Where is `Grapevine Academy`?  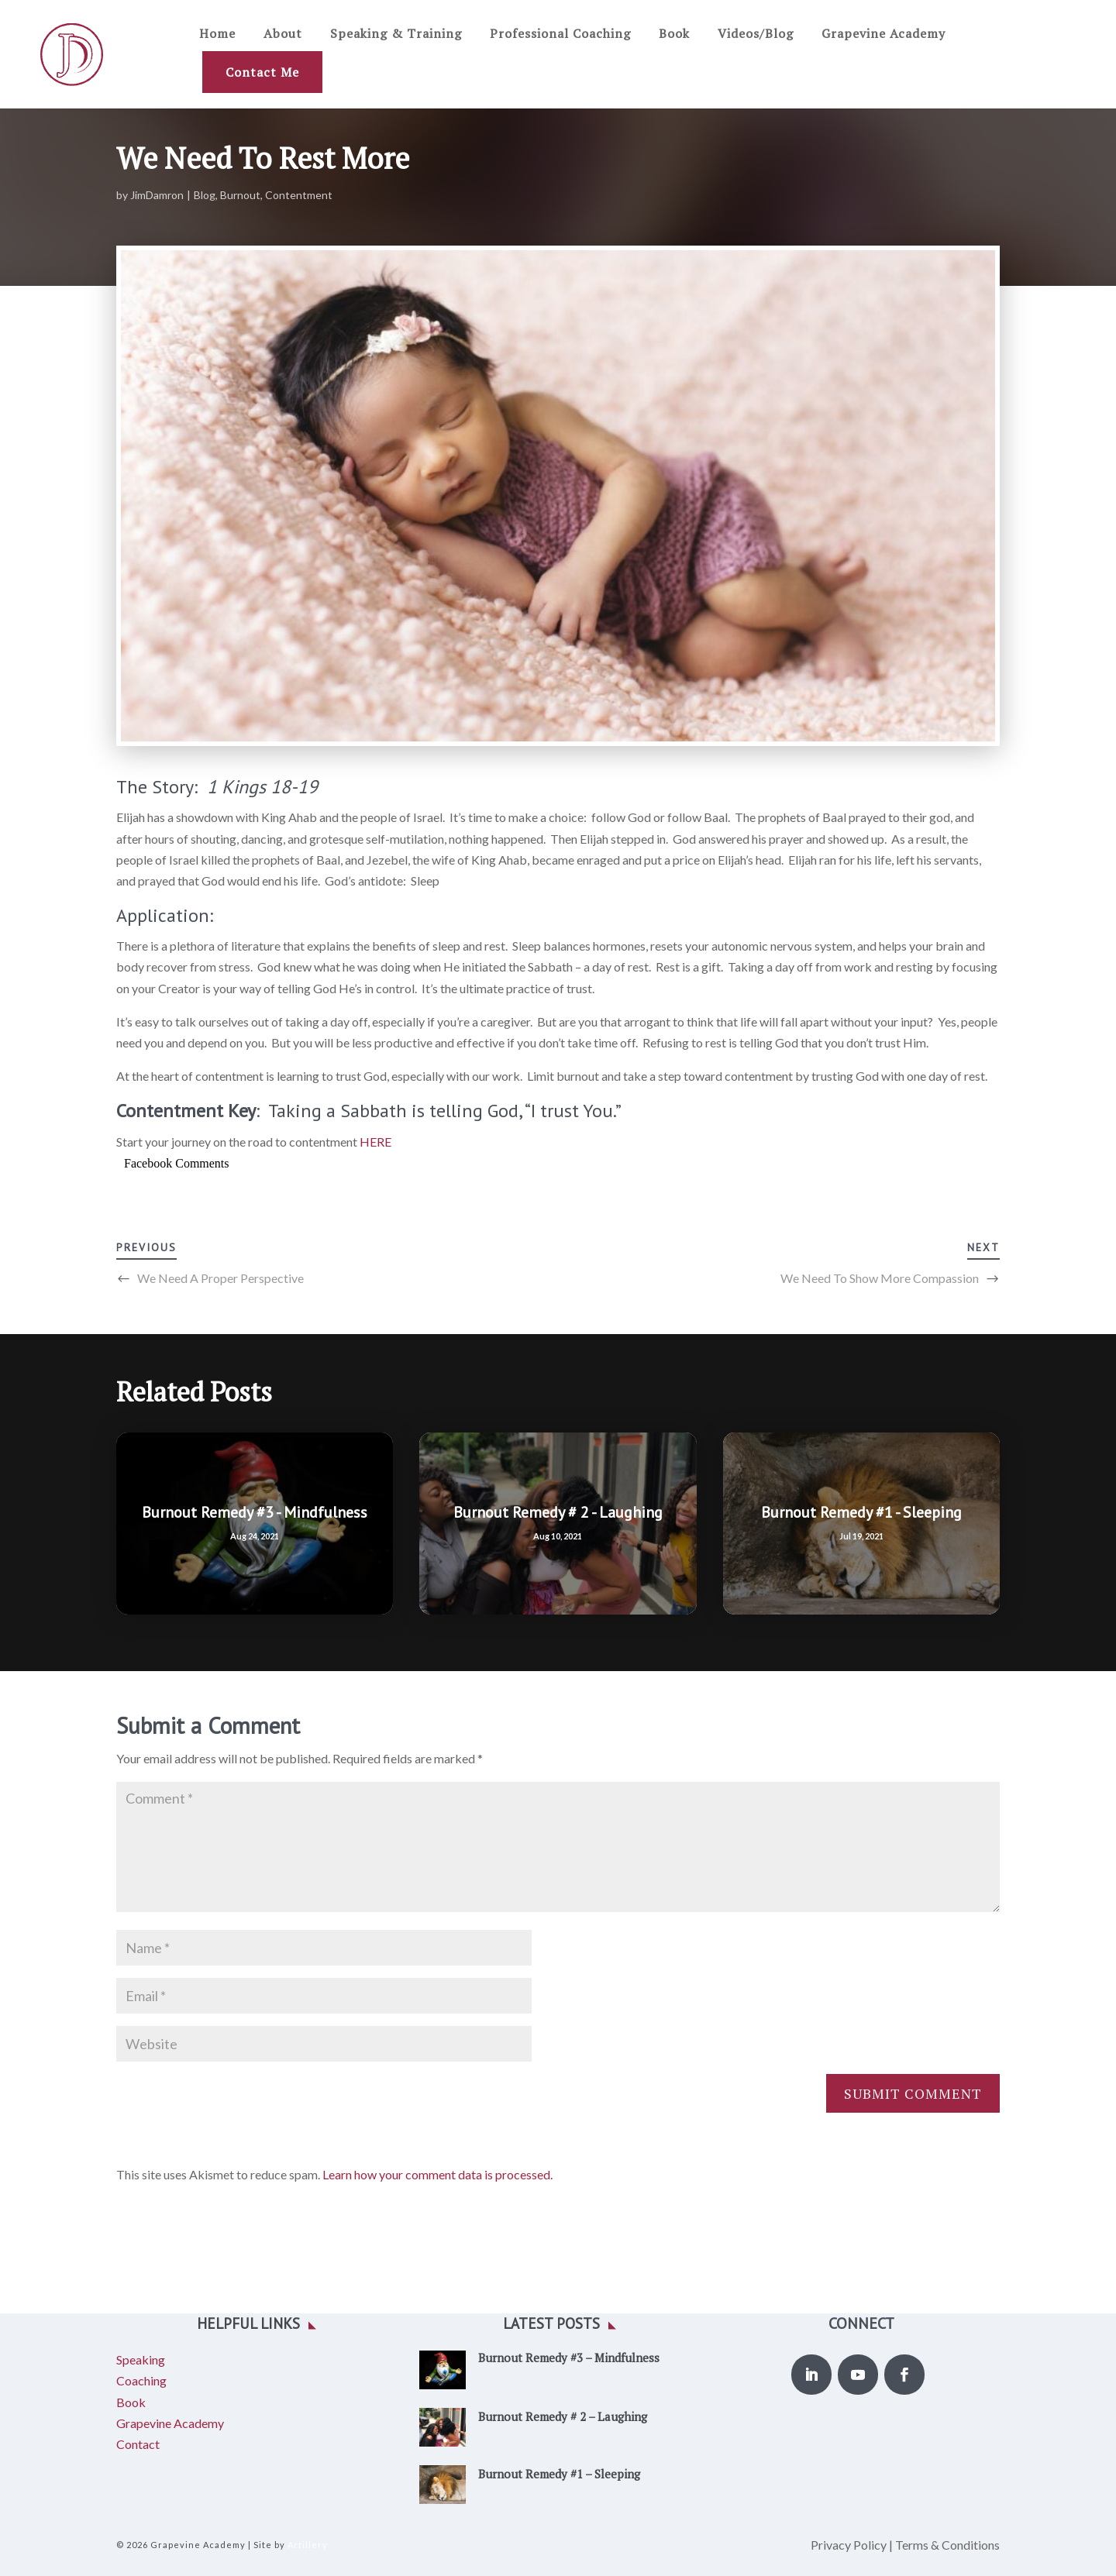
Grapevine Academy is located at coordinates (884, 33).